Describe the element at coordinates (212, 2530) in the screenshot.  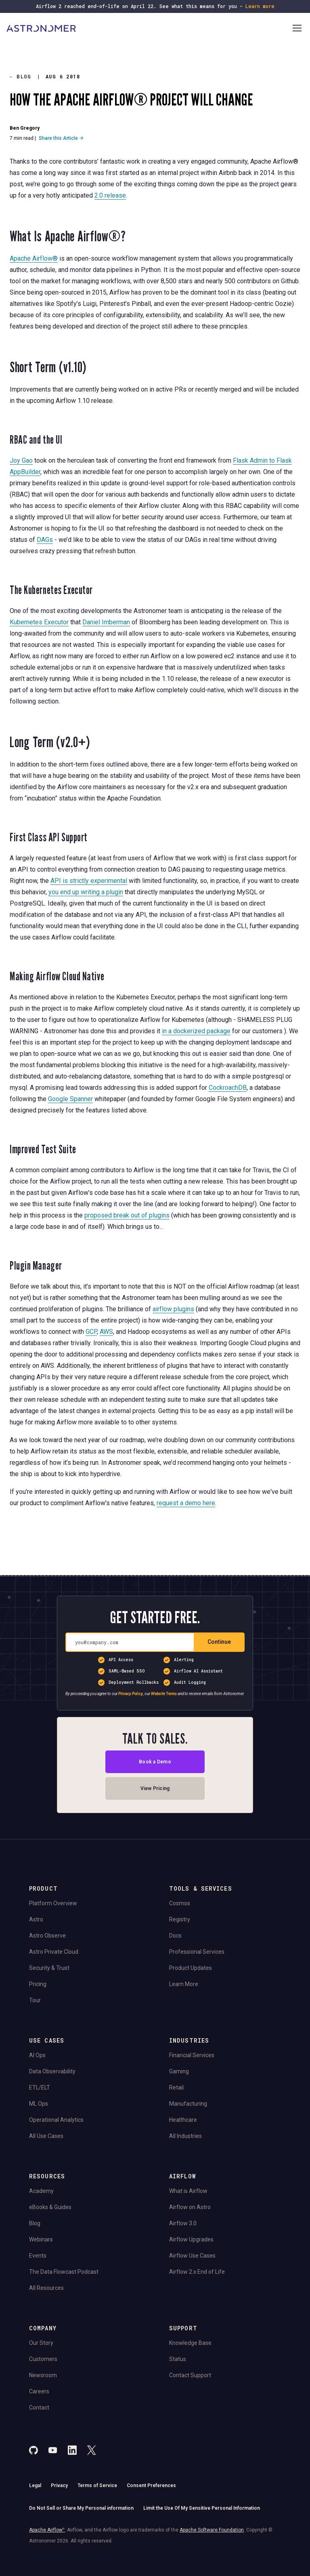
I see `Apache Software Foundation` at that location.